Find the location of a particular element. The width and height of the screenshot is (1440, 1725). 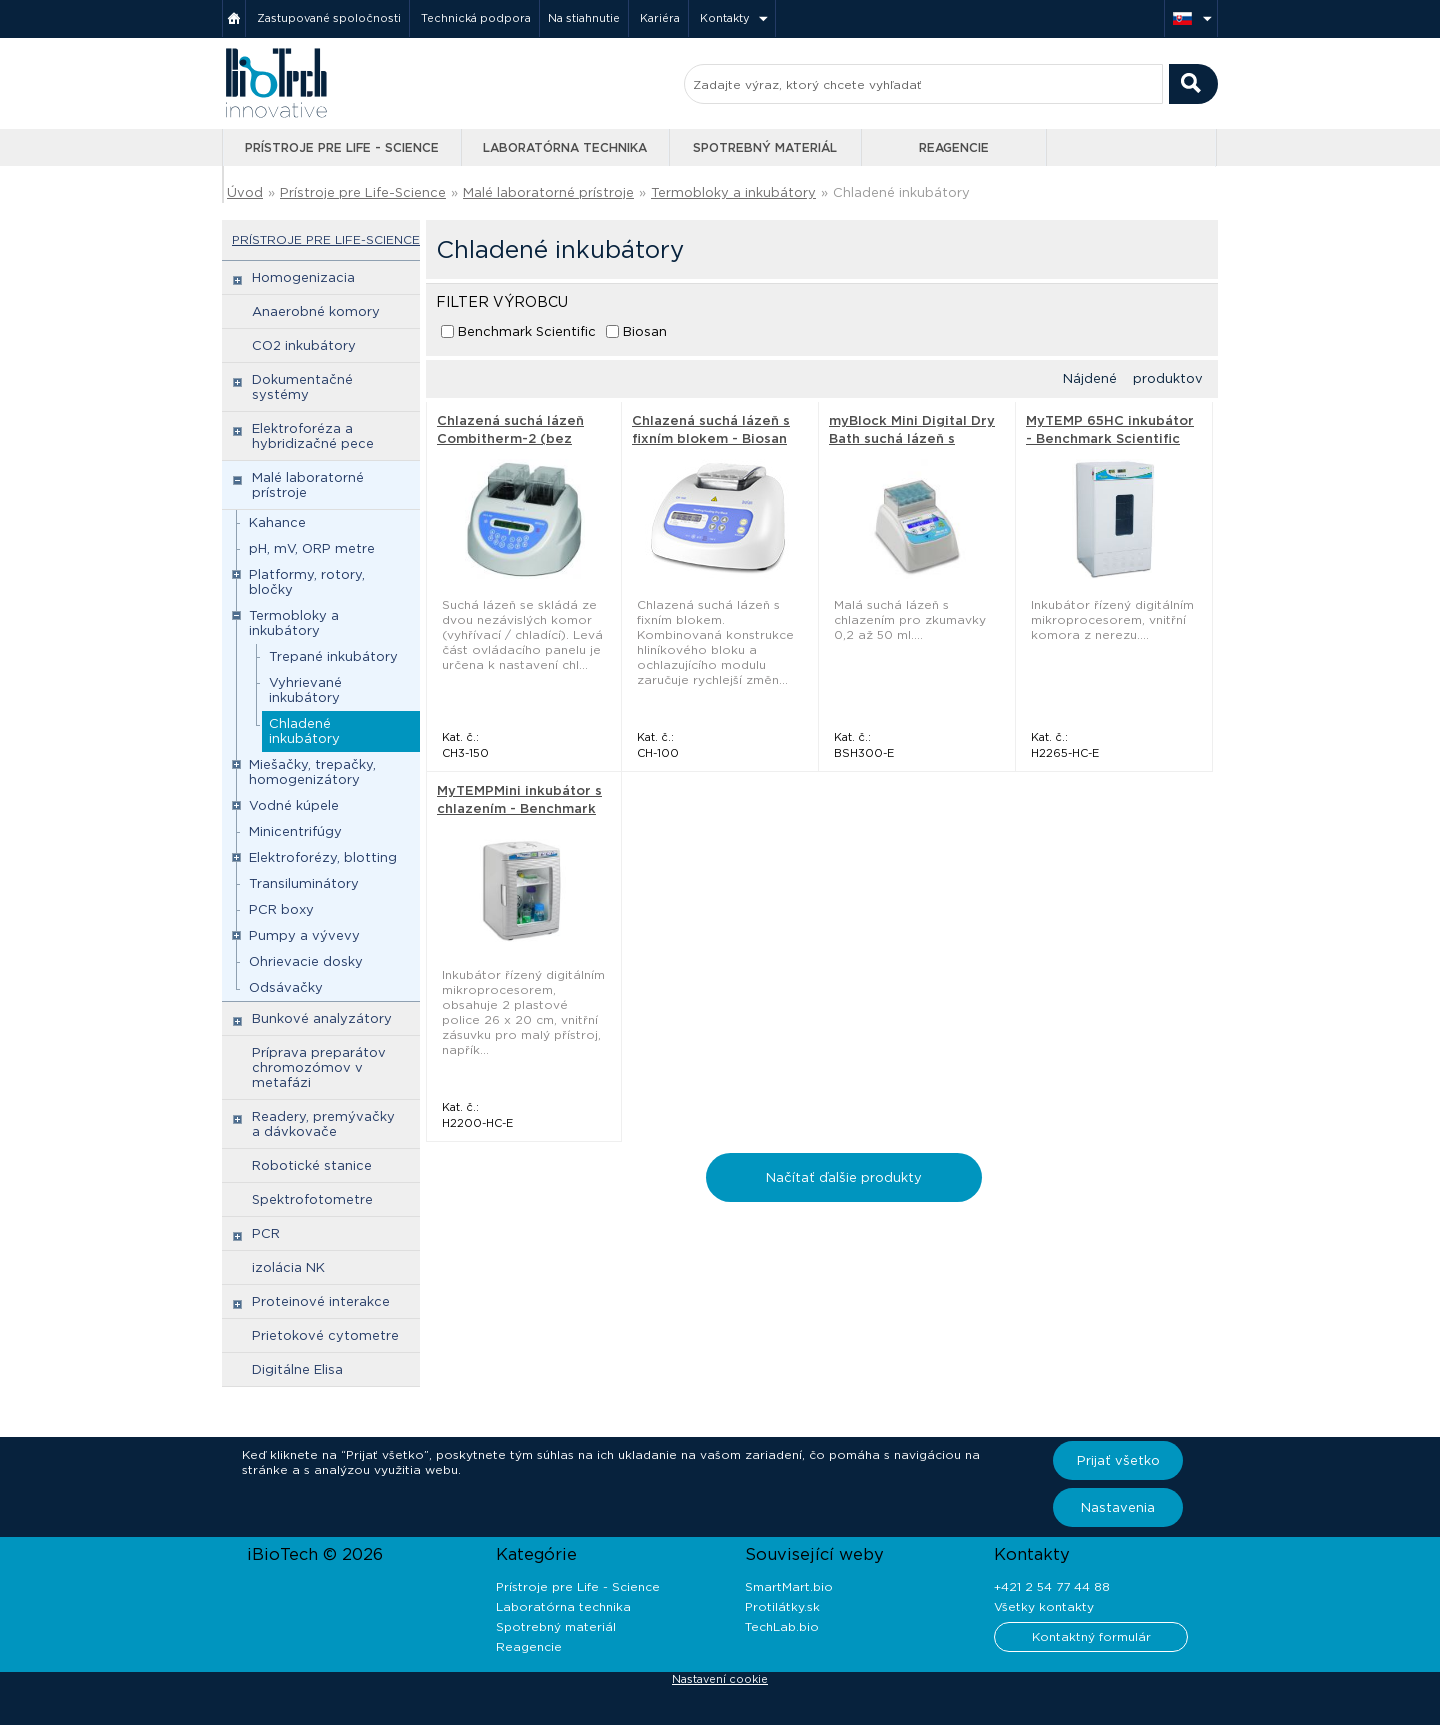

Prietokové cytometre is located at coordinates (325, 1335).